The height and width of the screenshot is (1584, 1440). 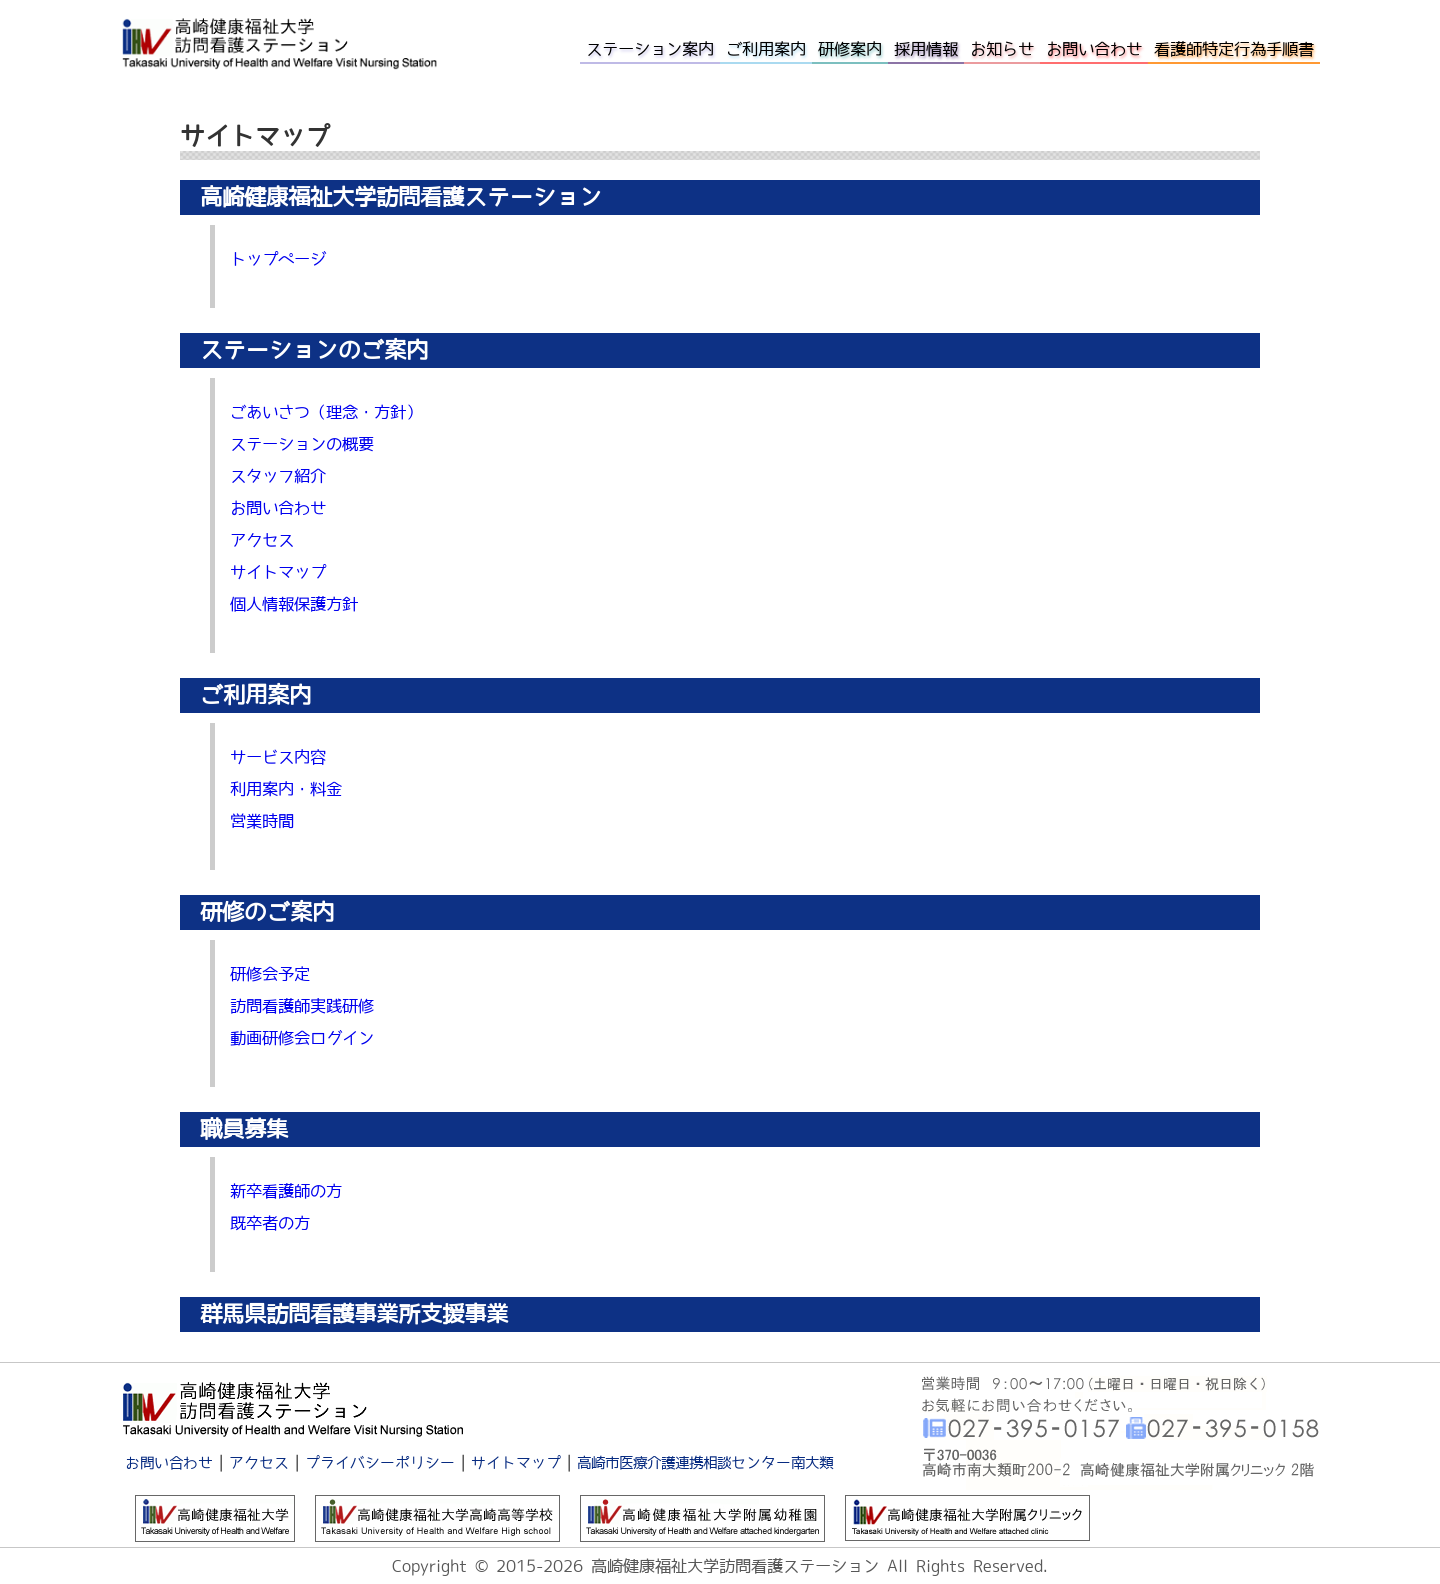 What do you see at coordinates (354, 1314) in the screenshot?
I see `群馬県訪問看護事業所支援事業` at bounding box center [354, 1314].